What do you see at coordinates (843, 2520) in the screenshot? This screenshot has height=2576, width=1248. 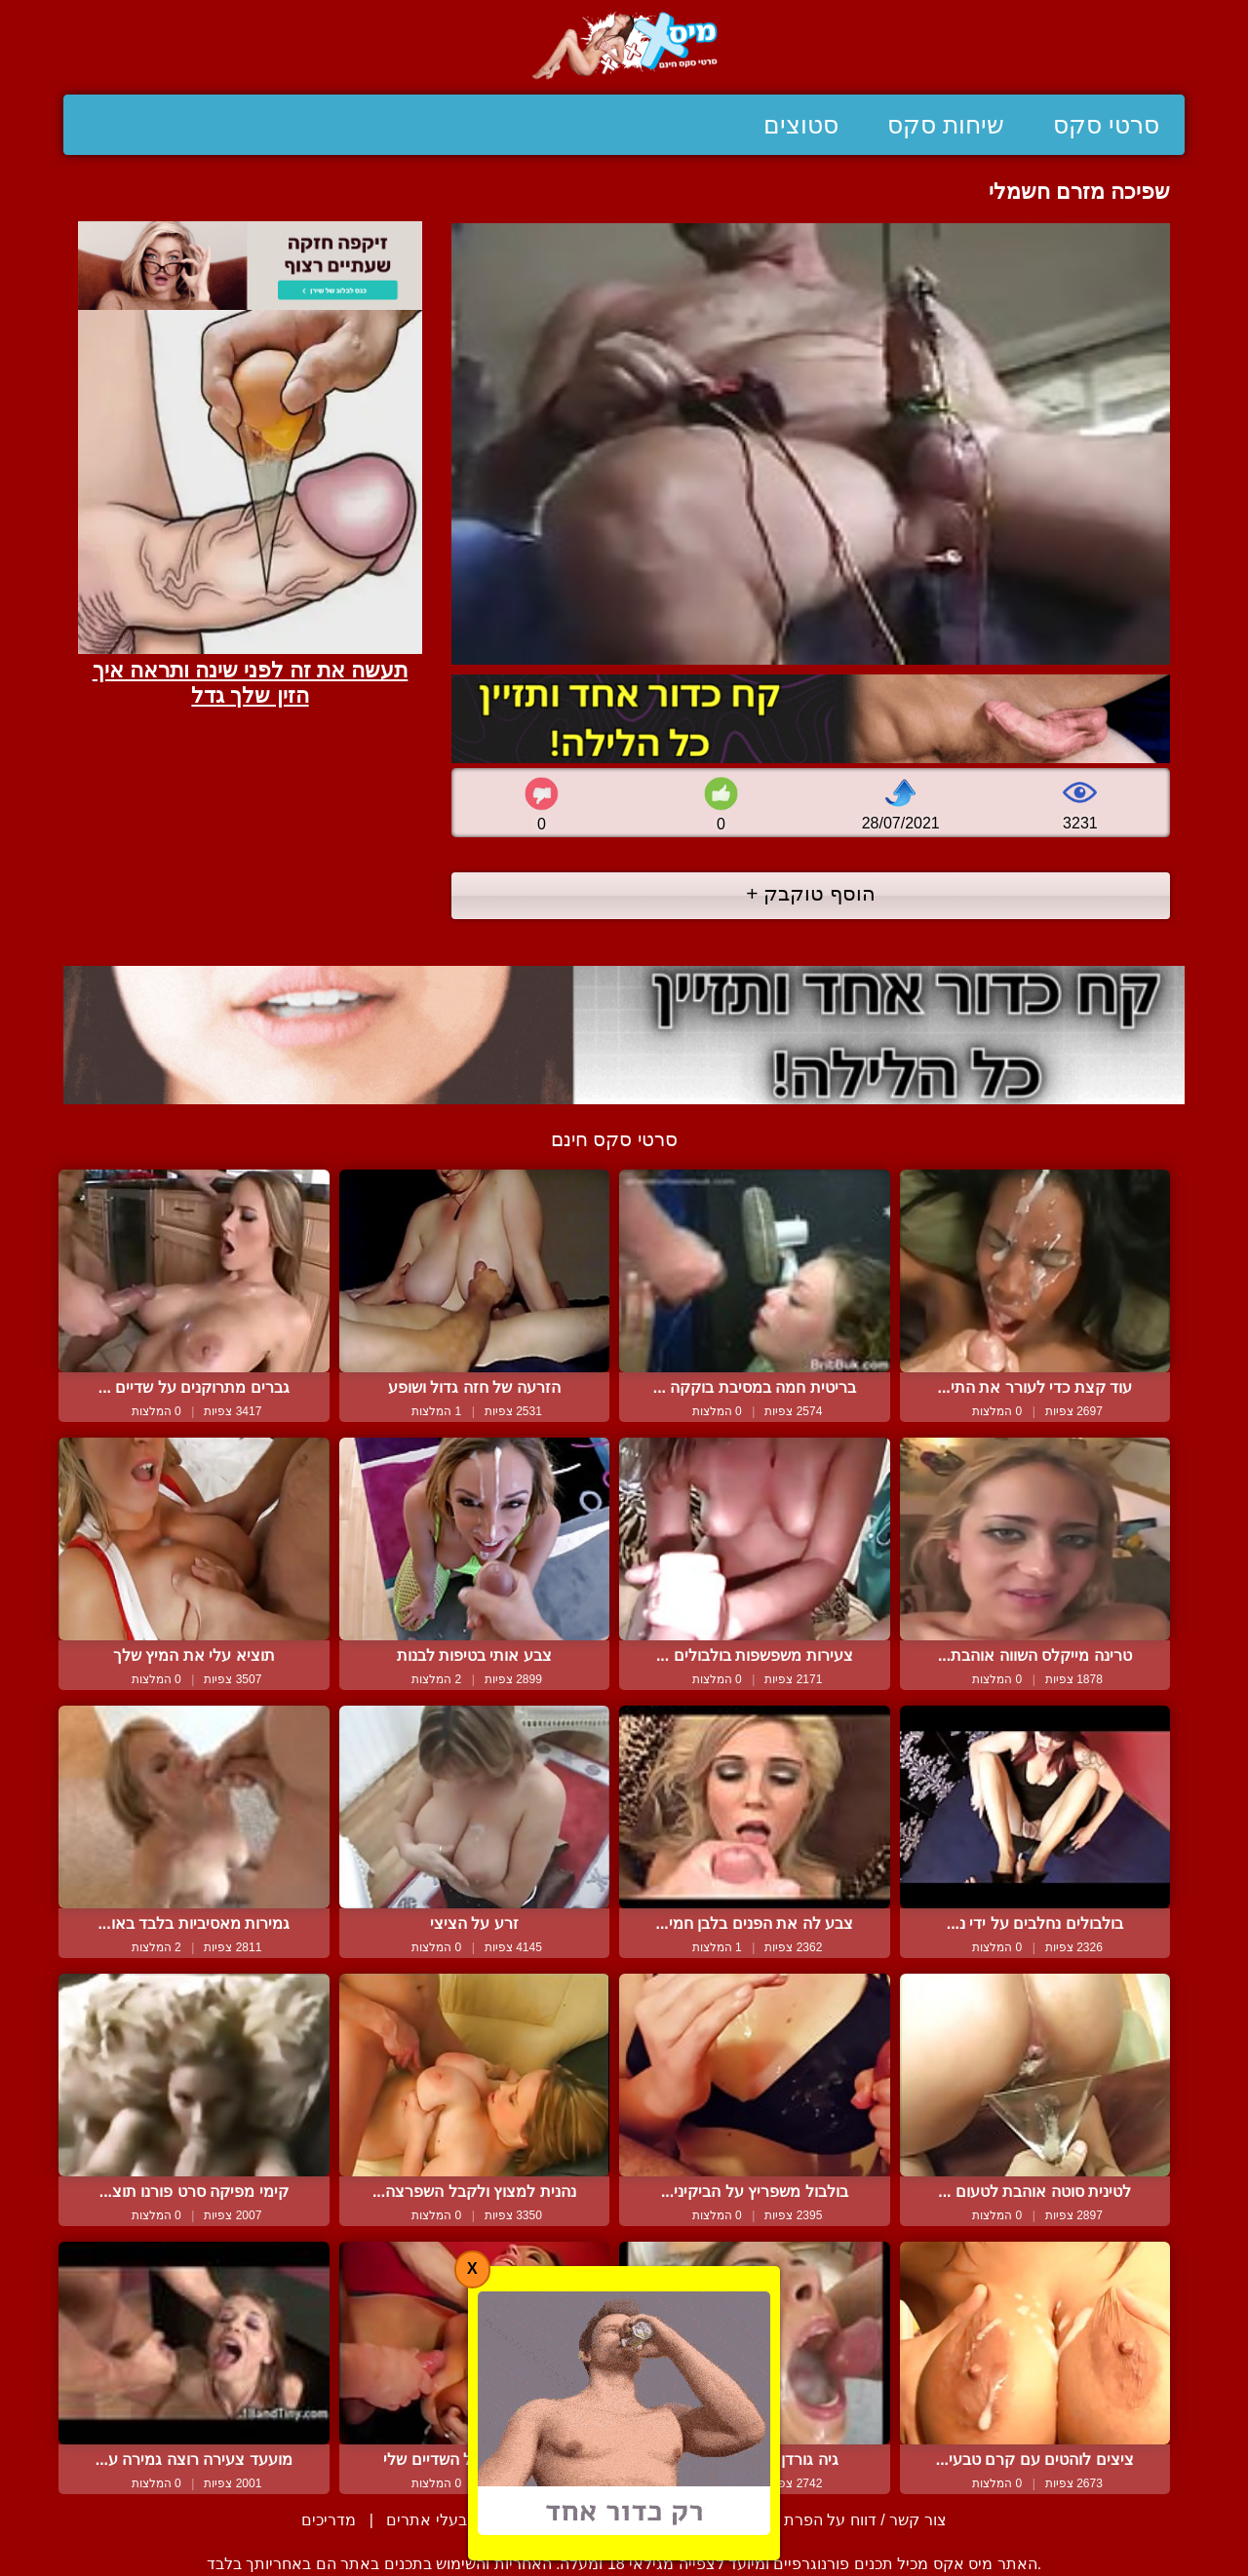 I see `צור קשר / דווח על הפרת זכויות` at bounding box center [843, 2520].